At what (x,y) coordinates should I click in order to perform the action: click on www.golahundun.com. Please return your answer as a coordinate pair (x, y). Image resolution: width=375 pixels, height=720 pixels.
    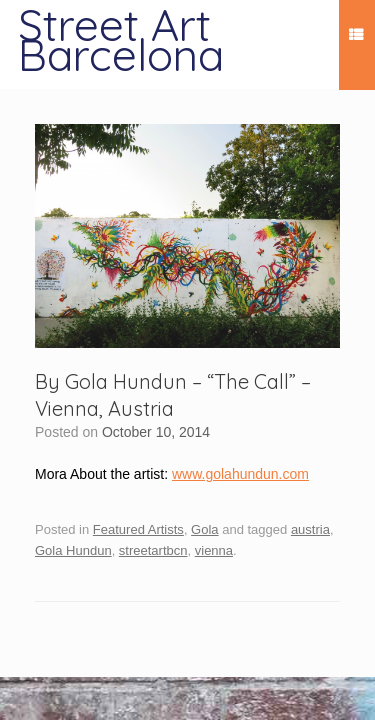
    Looking at the image, I should click on (240, 474).